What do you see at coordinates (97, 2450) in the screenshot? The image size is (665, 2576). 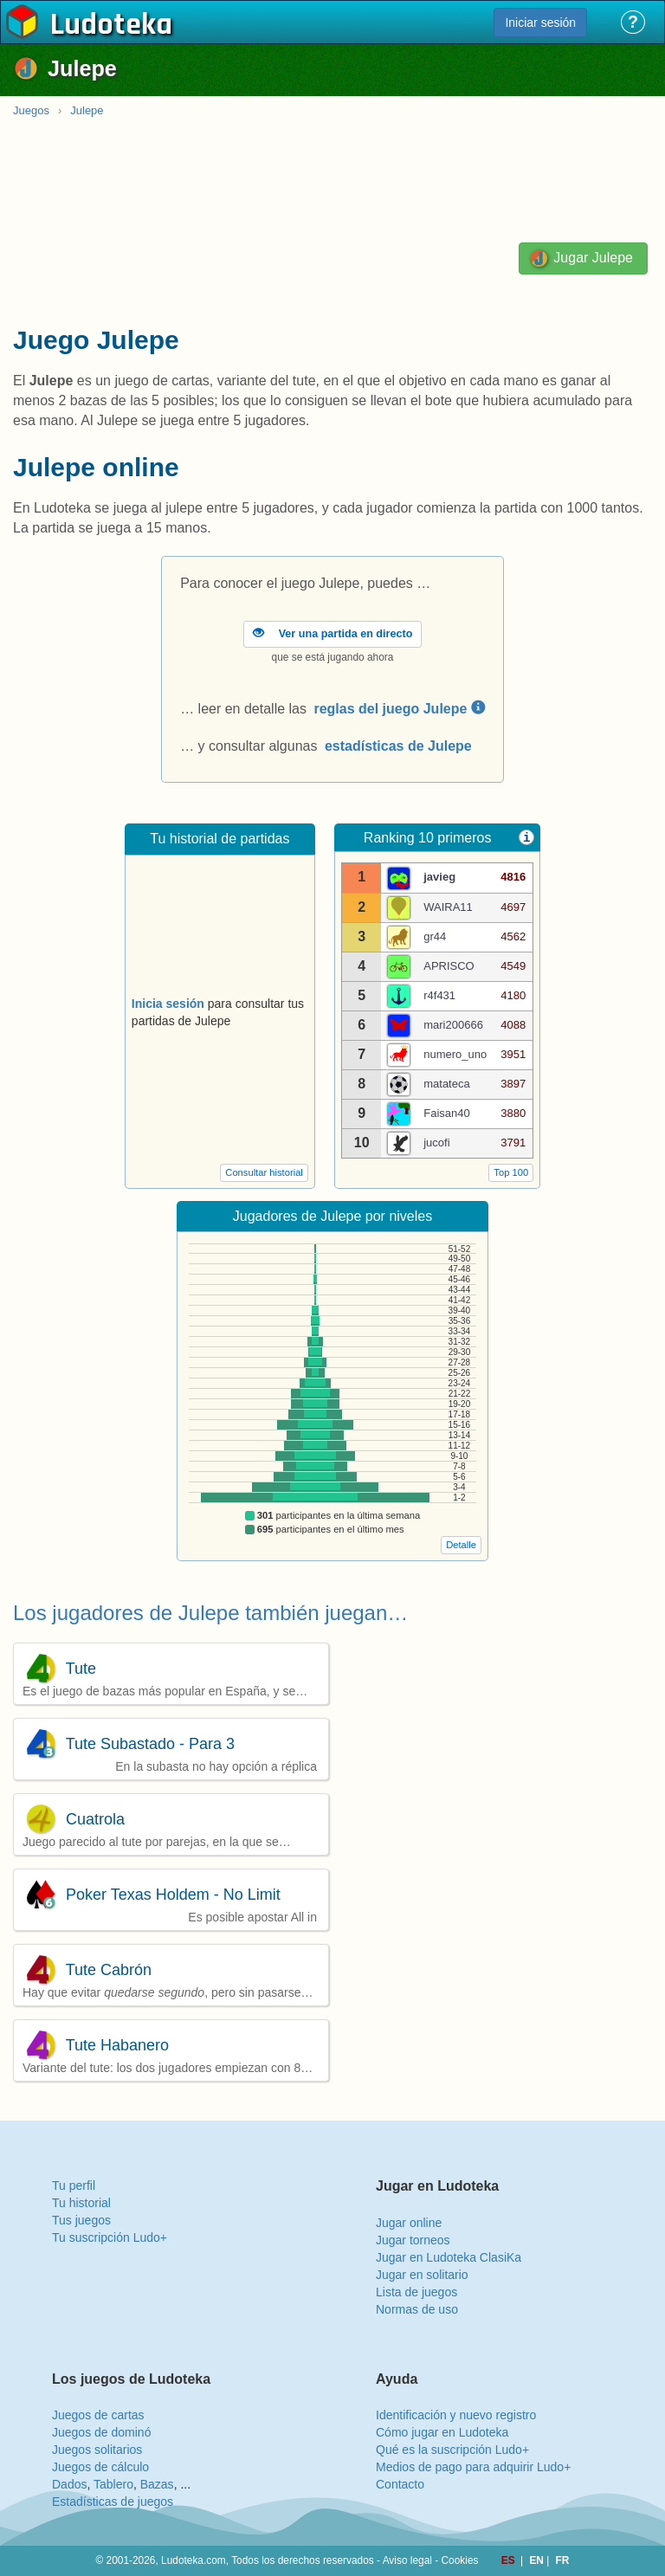 I see `Juegos solitarios` at bounding box center [97, 2450].